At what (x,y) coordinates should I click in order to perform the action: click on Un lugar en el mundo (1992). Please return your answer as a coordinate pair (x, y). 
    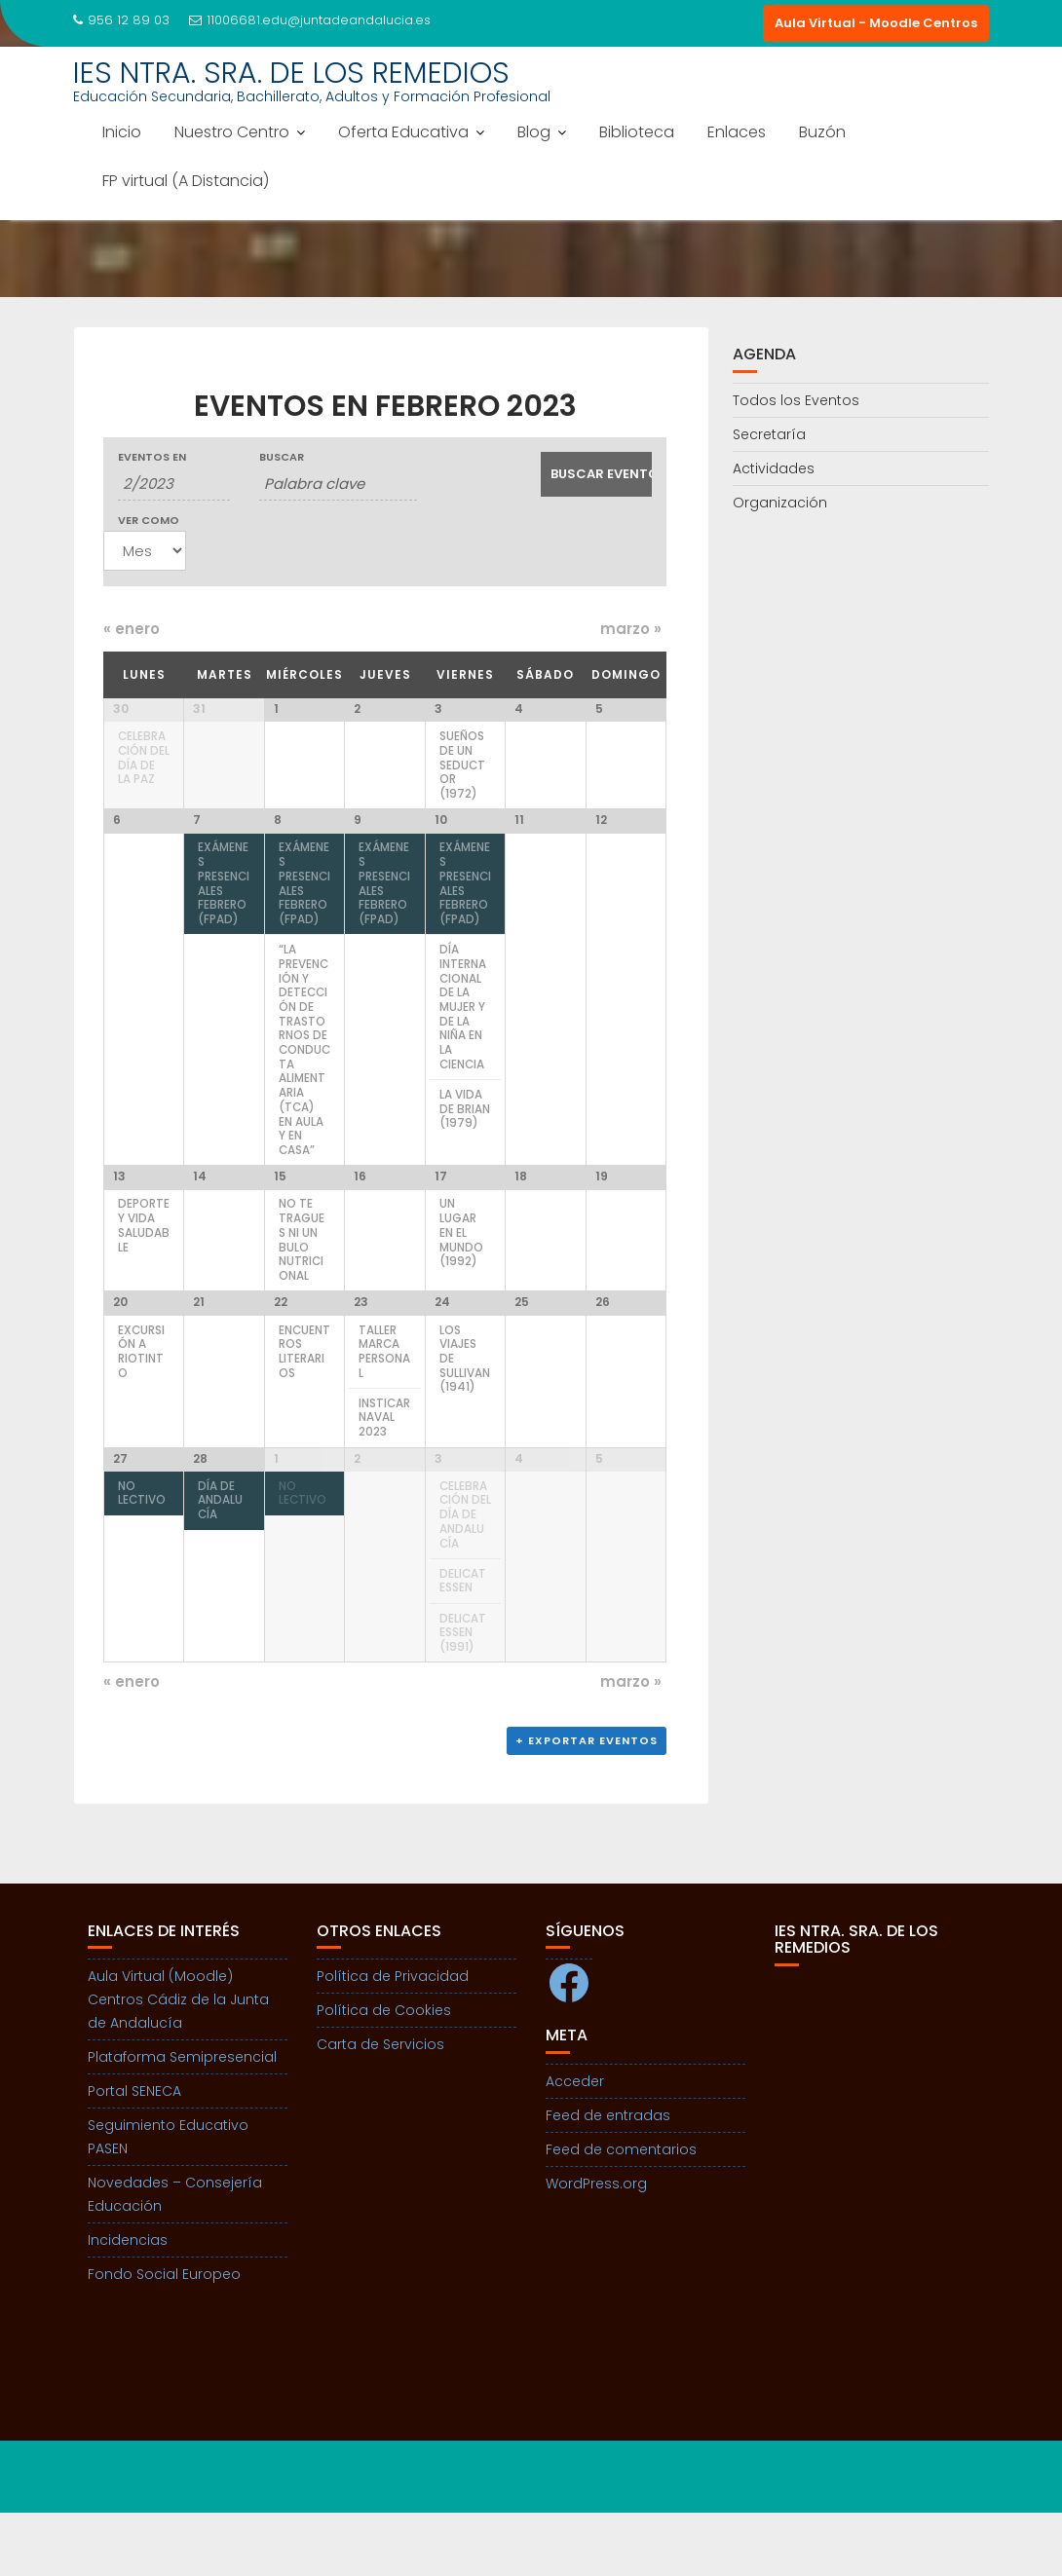
    Looking at the image, I should click on (461, 1269).